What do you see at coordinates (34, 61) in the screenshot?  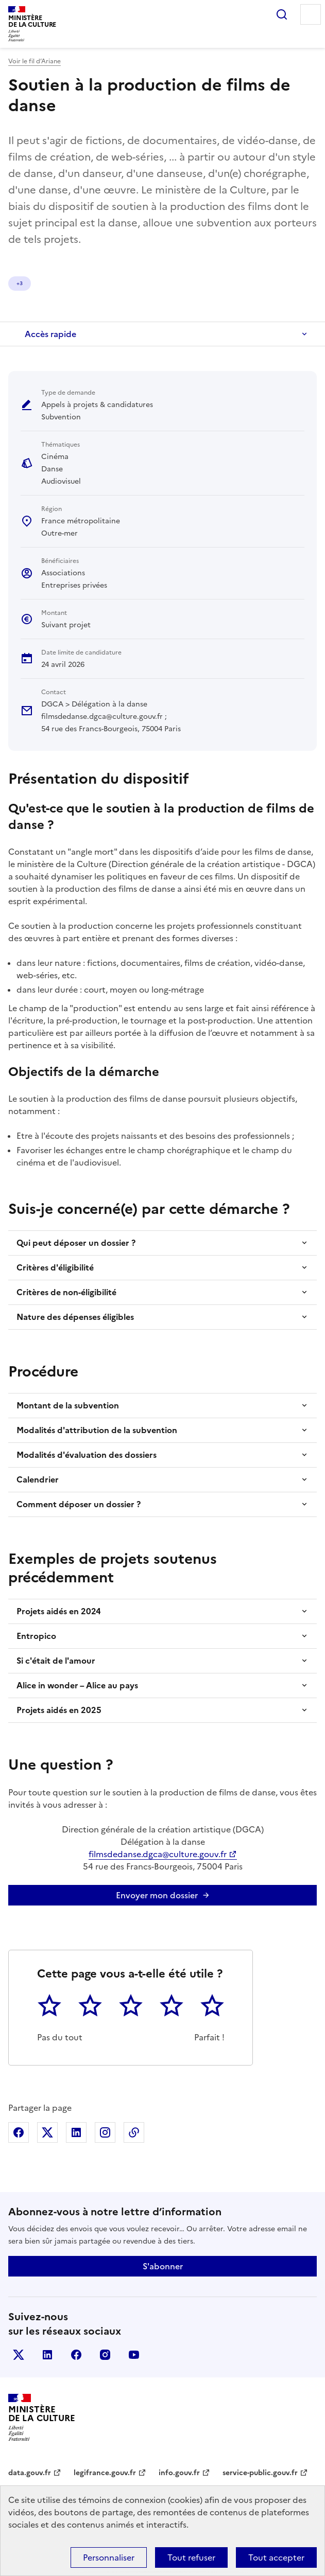 I see `Voir le fil d’Ariane` at bounding box center [34, 61].